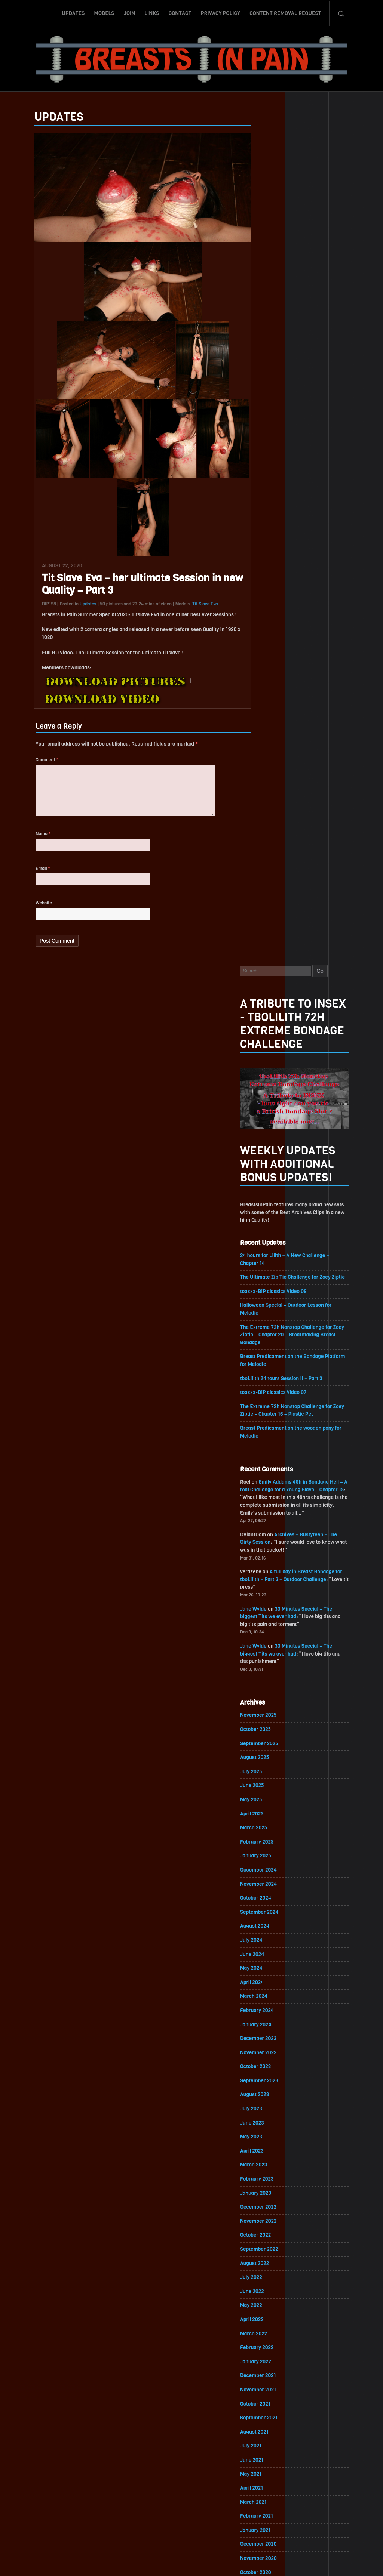  What do you see at coordinates (267, 2165) in the screenshot?
I see `April 2018` at bounding box center [267, 2165].